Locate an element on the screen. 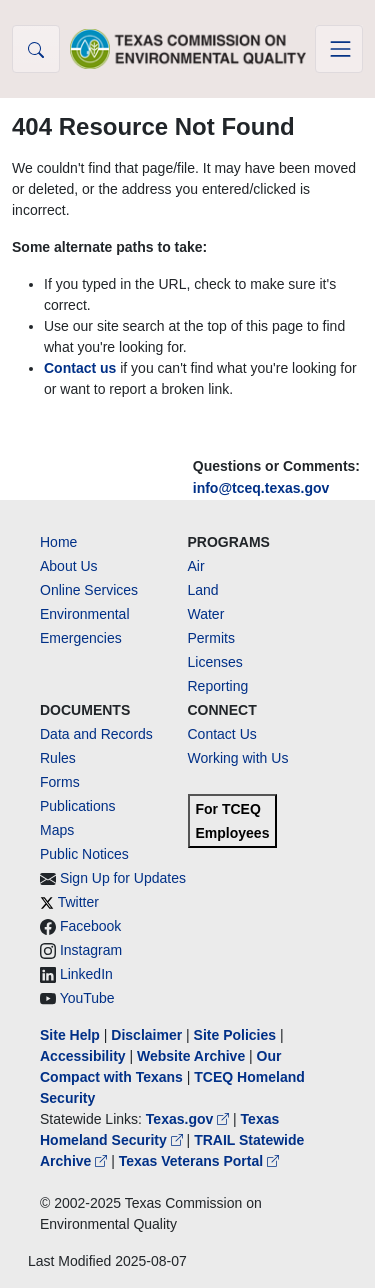 This screenshot has width=375, height=1288. Website Archive is located at coordinates (191, 1056).